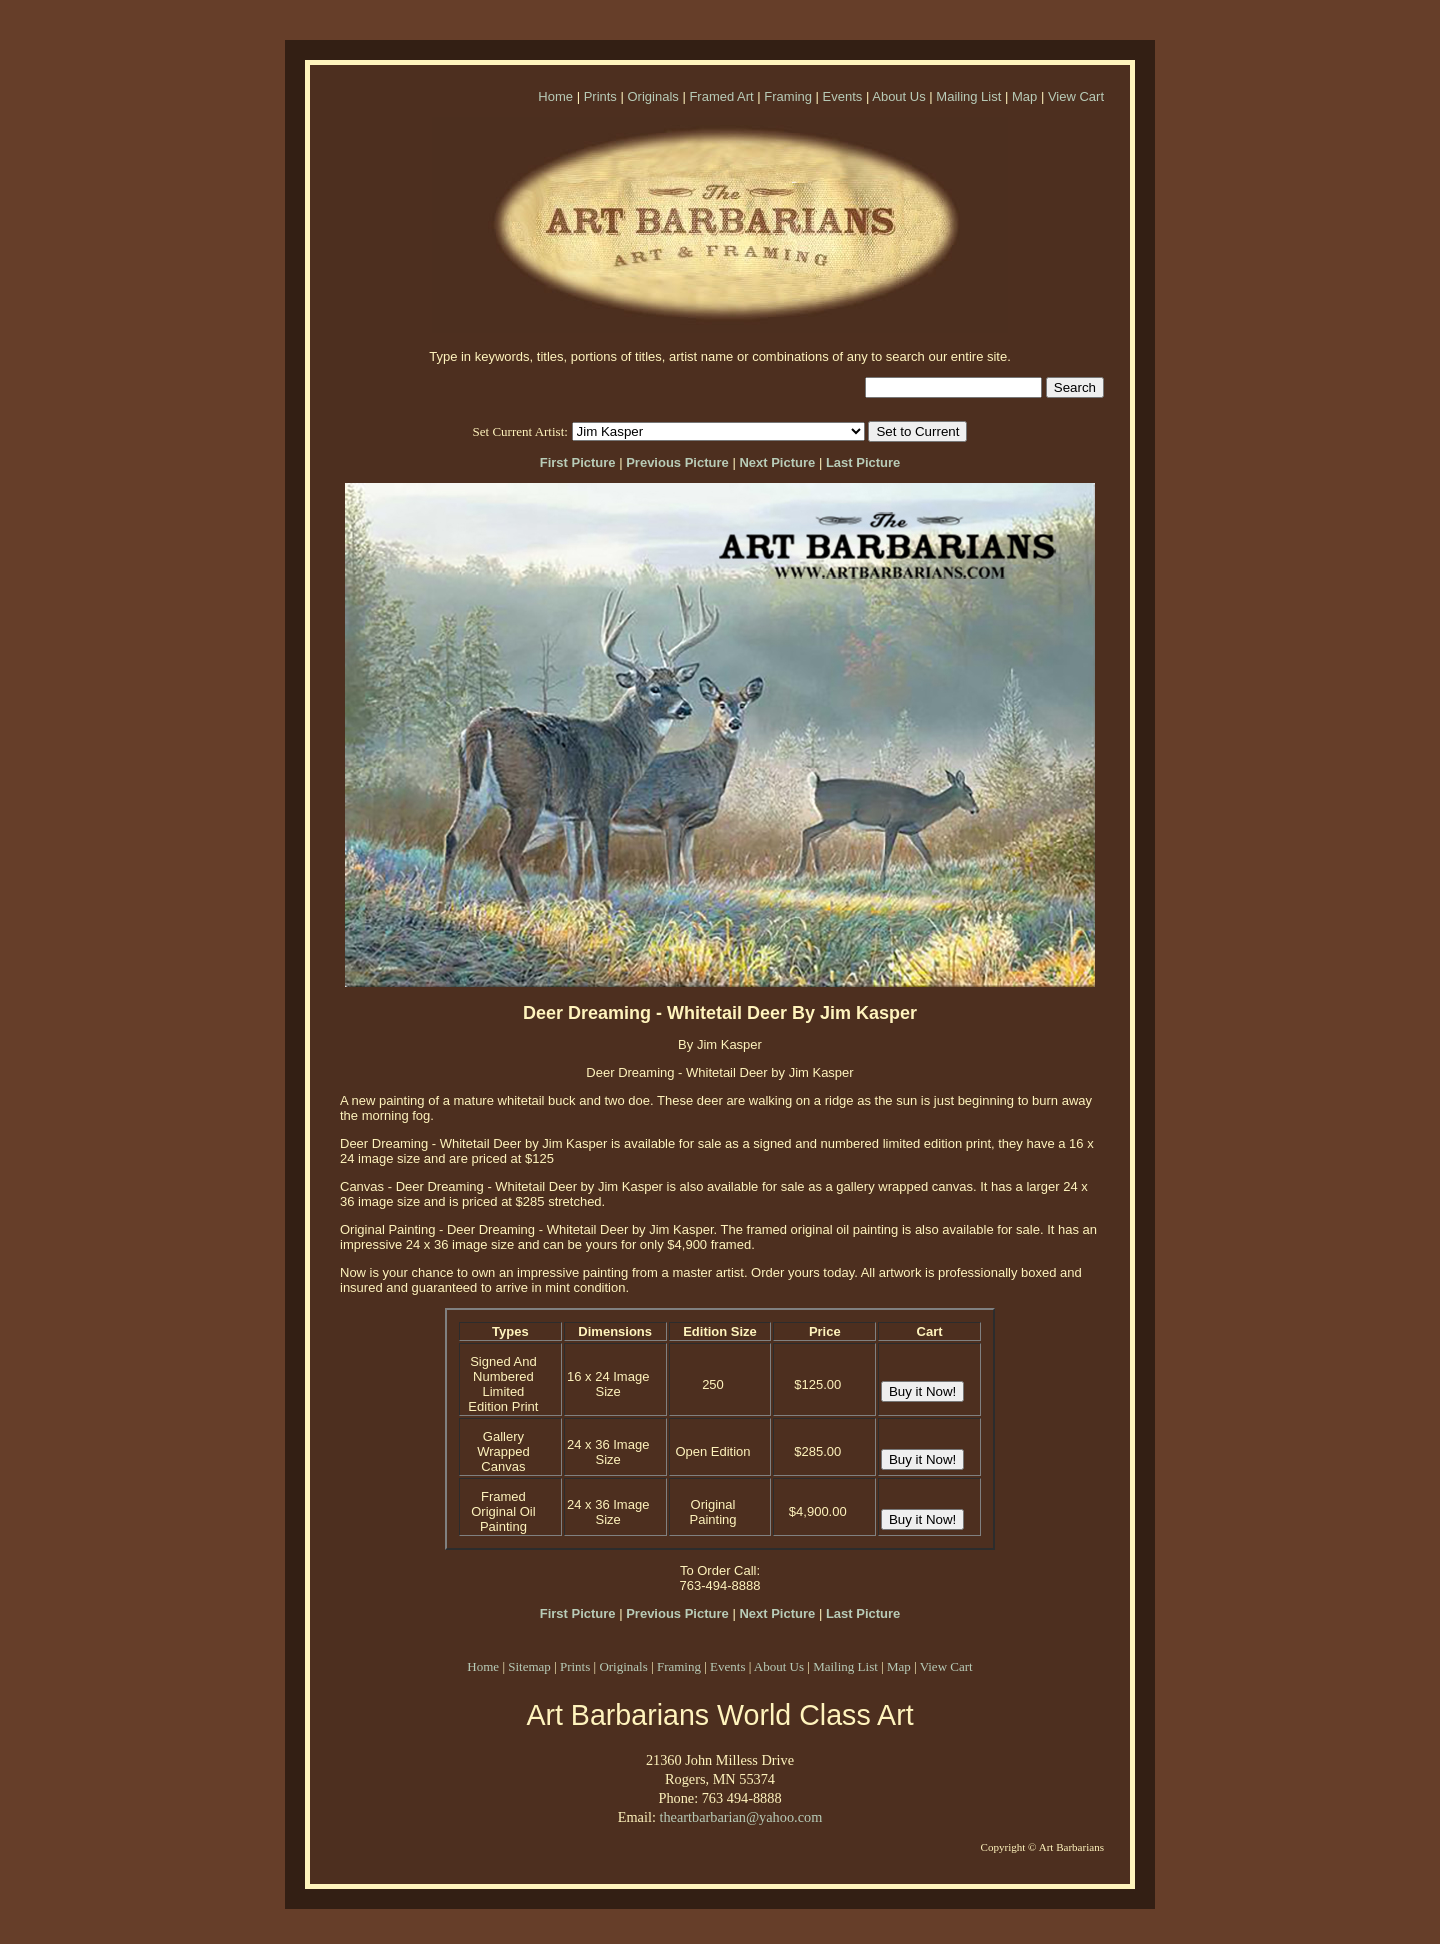 Image resolution: width=1440 pixels, height=1944 pixels. I want to click on Framing, so click(788, 96).